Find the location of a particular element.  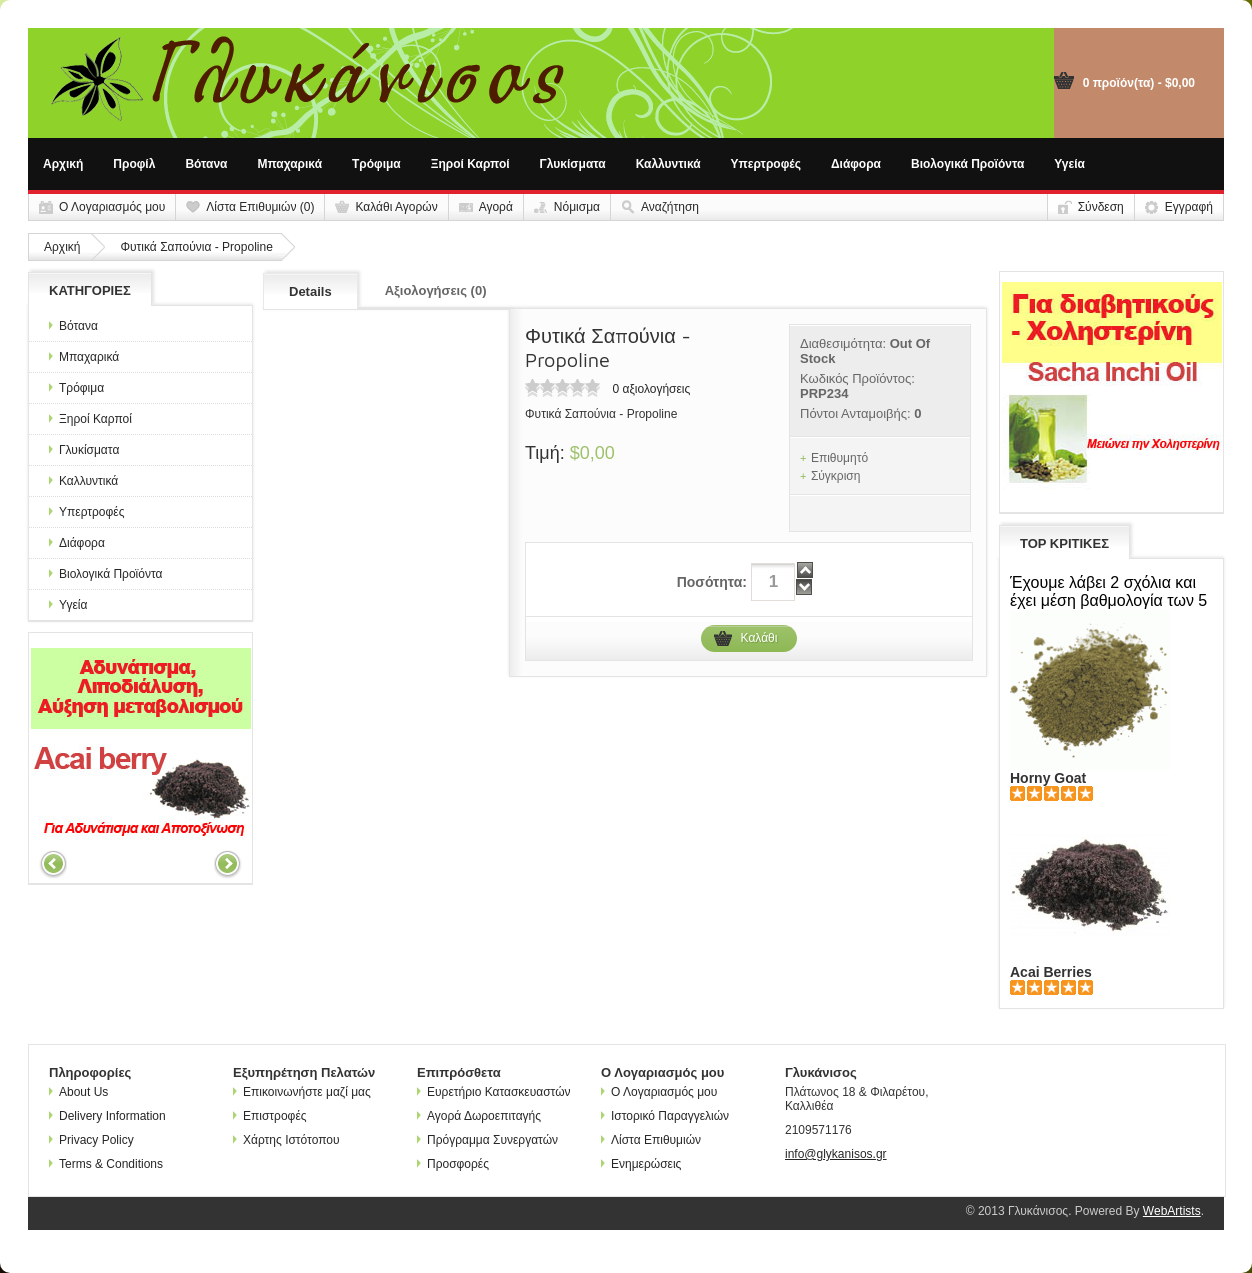

Διάφορα is located at coordinates (856, 164).